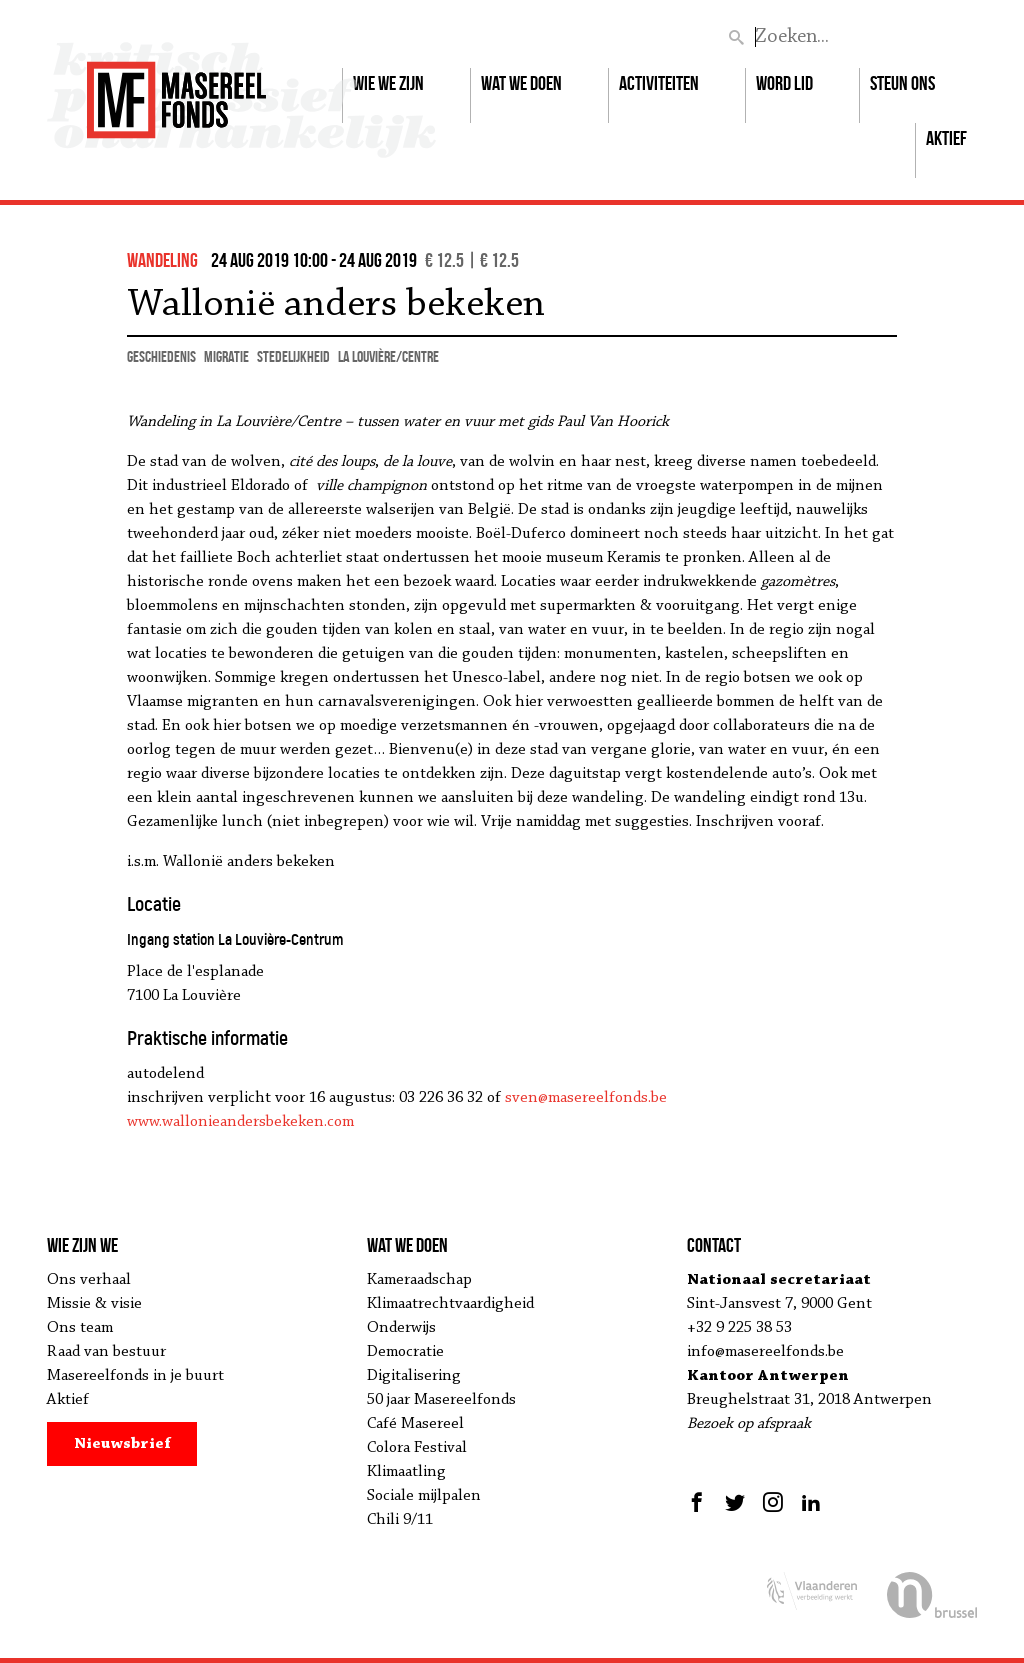 The height and width of the screenshot is (1663, 1024). I want to click on Ons team, so click(80, 1328).